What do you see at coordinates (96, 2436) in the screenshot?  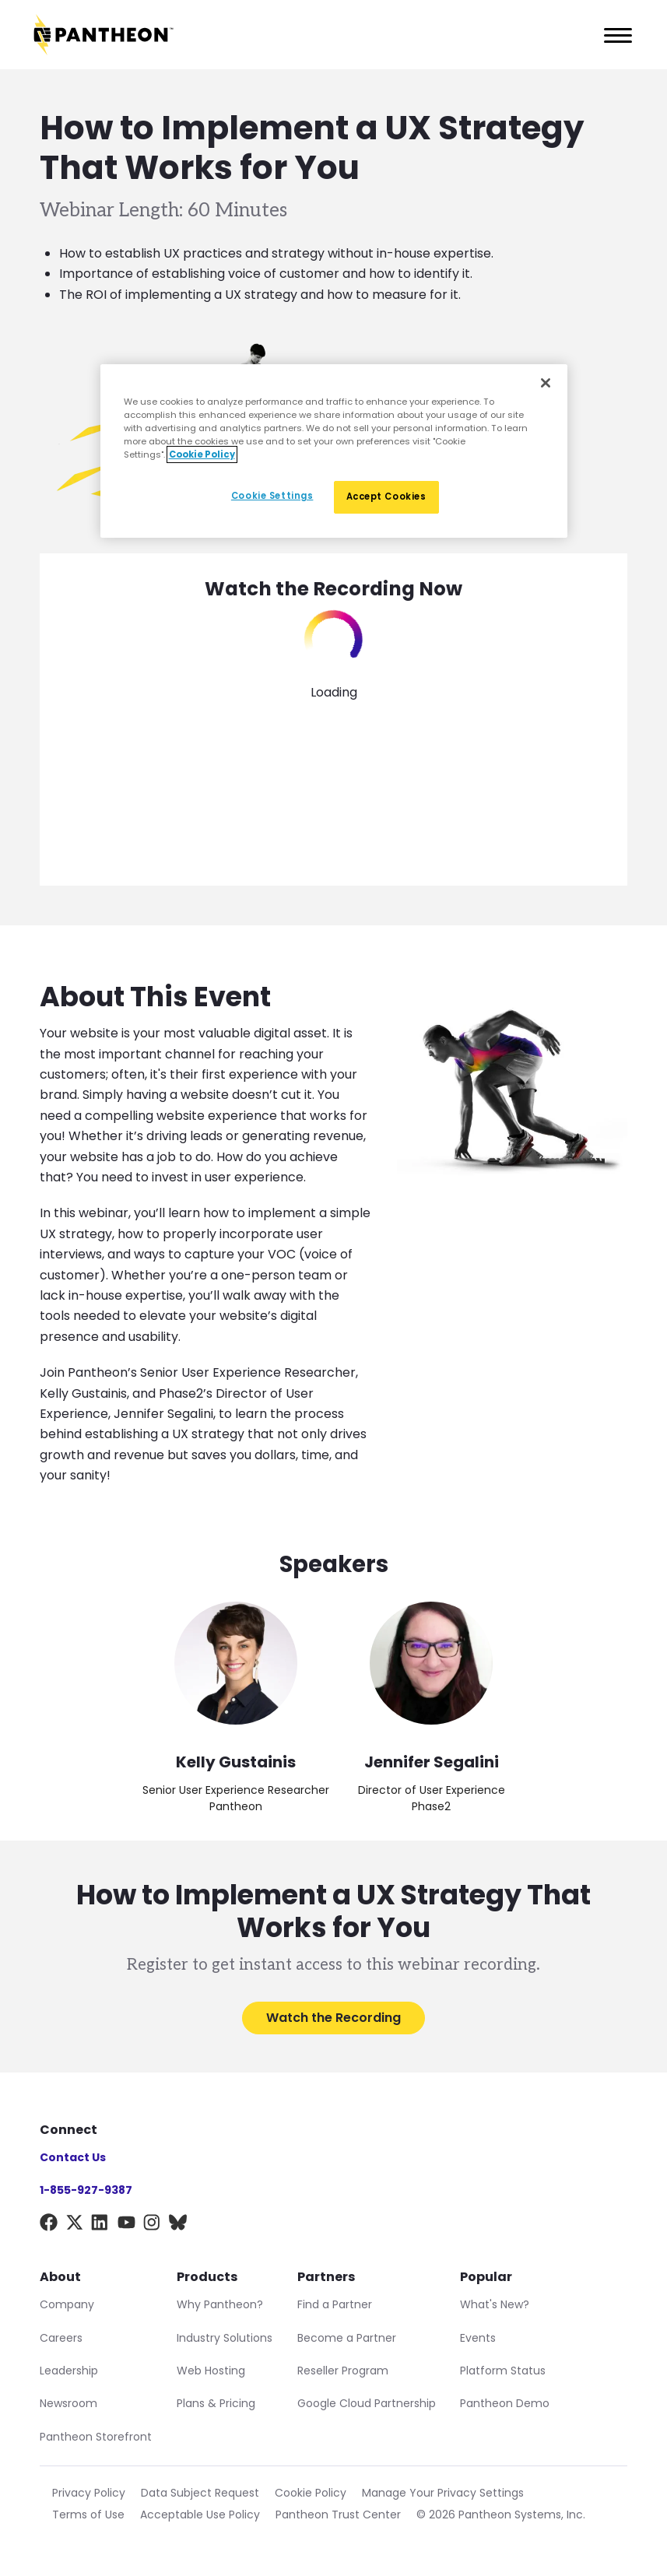 I see `Pantheon Storefront` at bounding box center [96, 2436].